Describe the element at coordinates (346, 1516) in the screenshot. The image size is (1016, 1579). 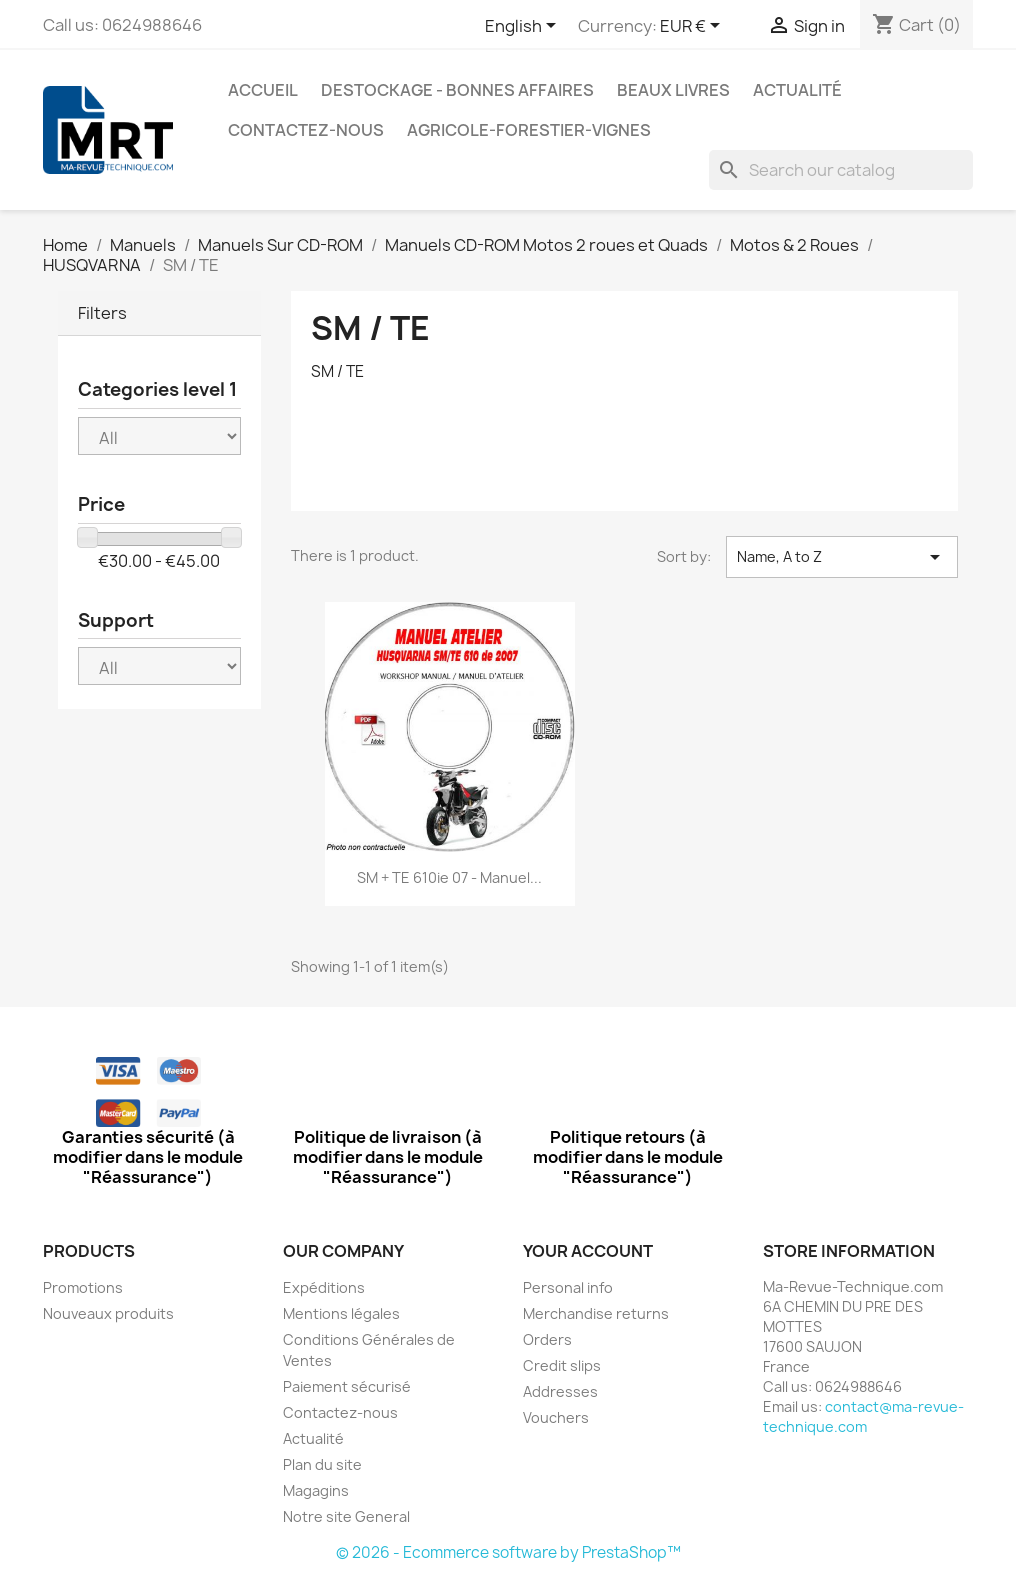
I see `Notre site General` at that location.